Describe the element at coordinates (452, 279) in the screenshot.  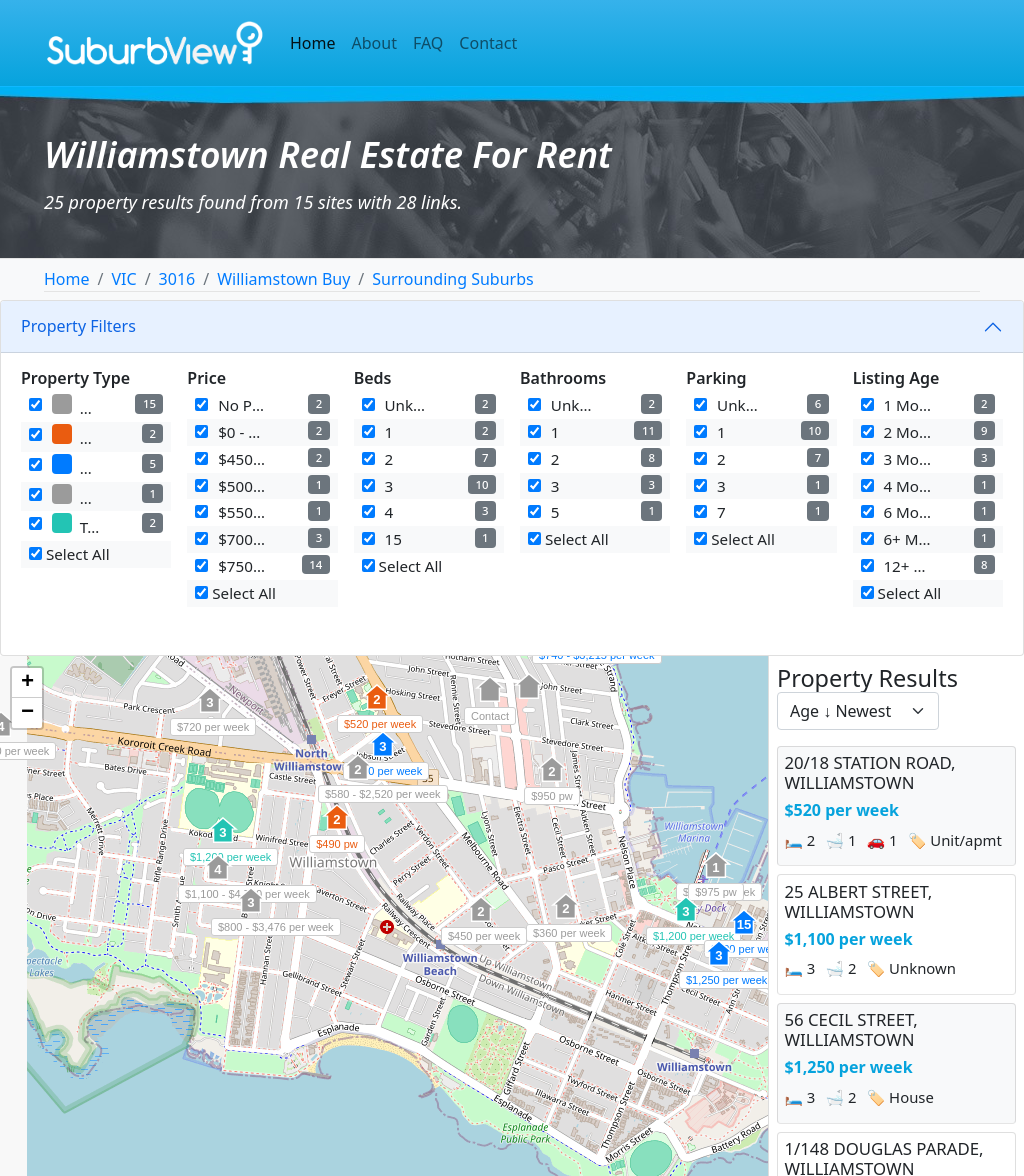
I see `Surrounding Suburbs` at that location.